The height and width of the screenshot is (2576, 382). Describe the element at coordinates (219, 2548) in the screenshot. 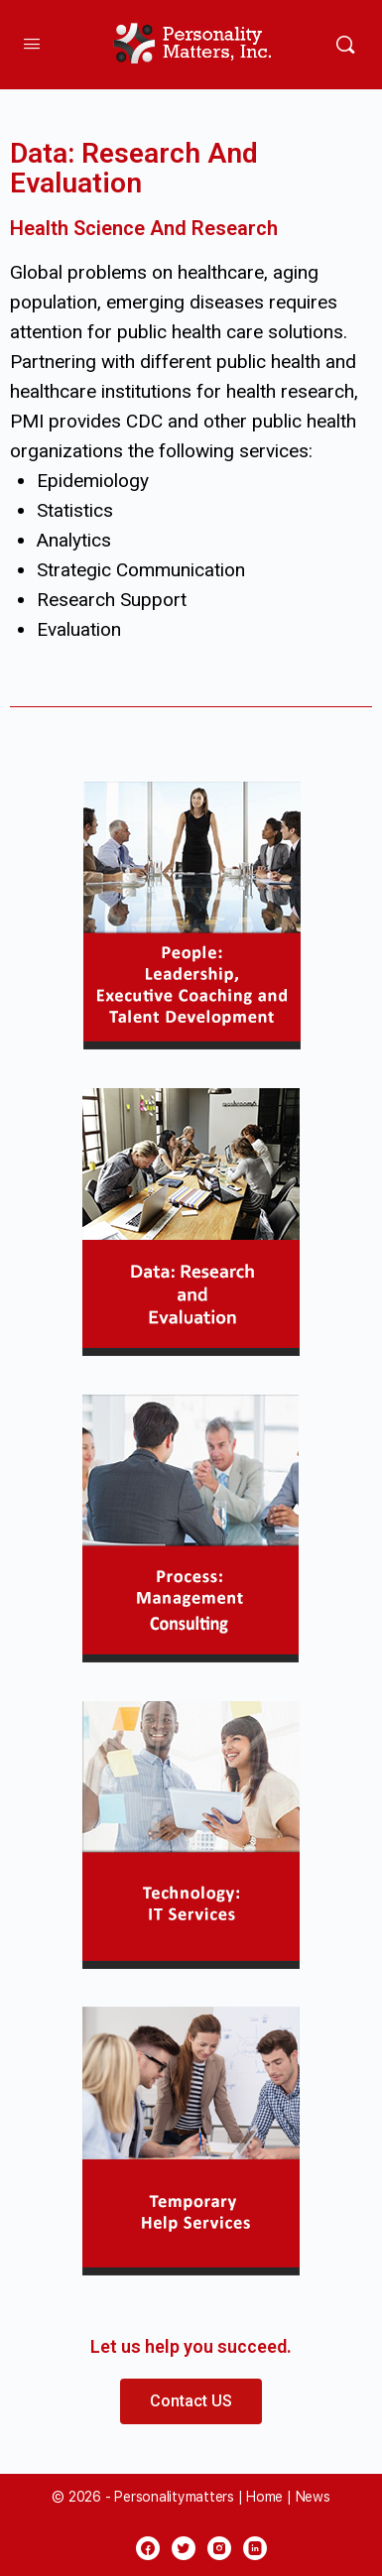

I see `[instagram]` at that location.